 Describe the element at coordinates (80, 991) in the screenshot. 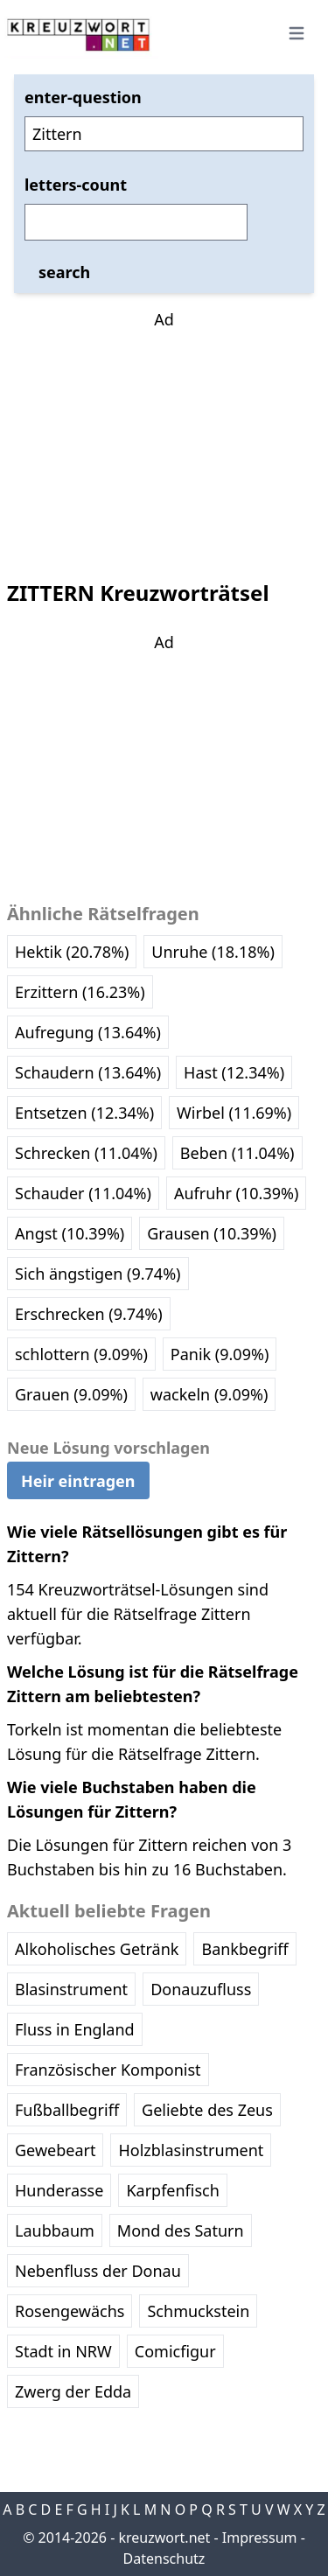

I see `Erzittern (16.23%)` at that location.